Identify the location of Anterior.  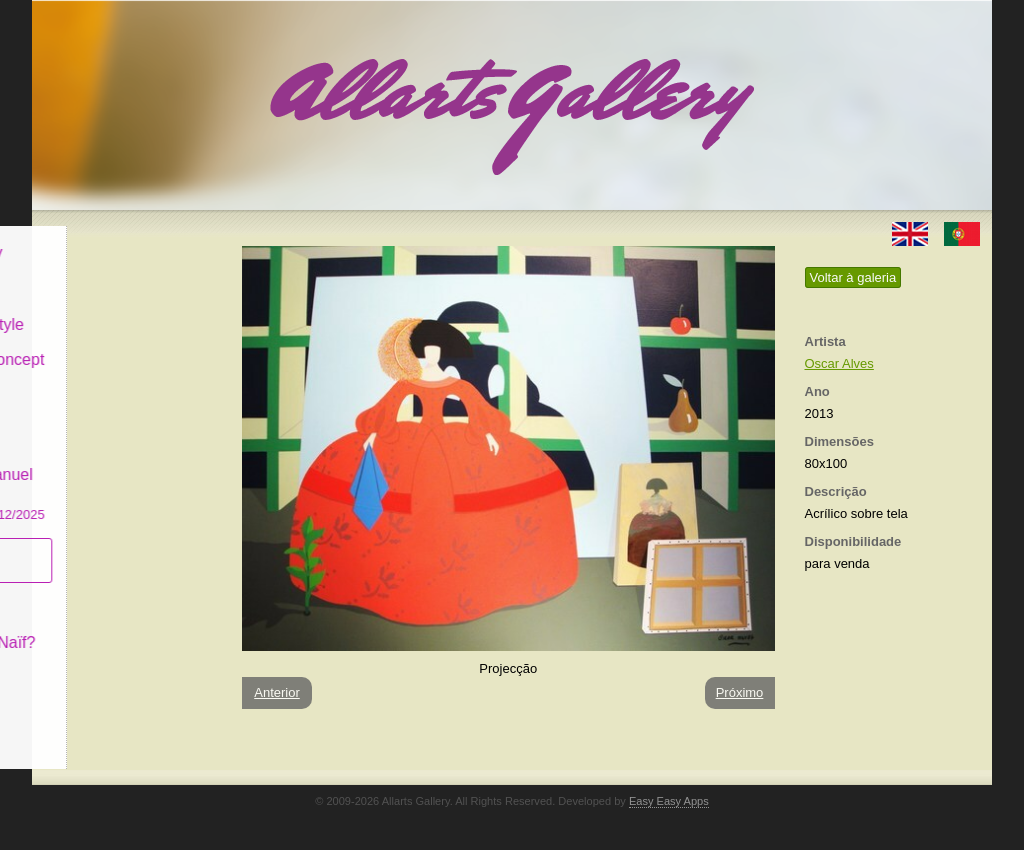
(277, 692).